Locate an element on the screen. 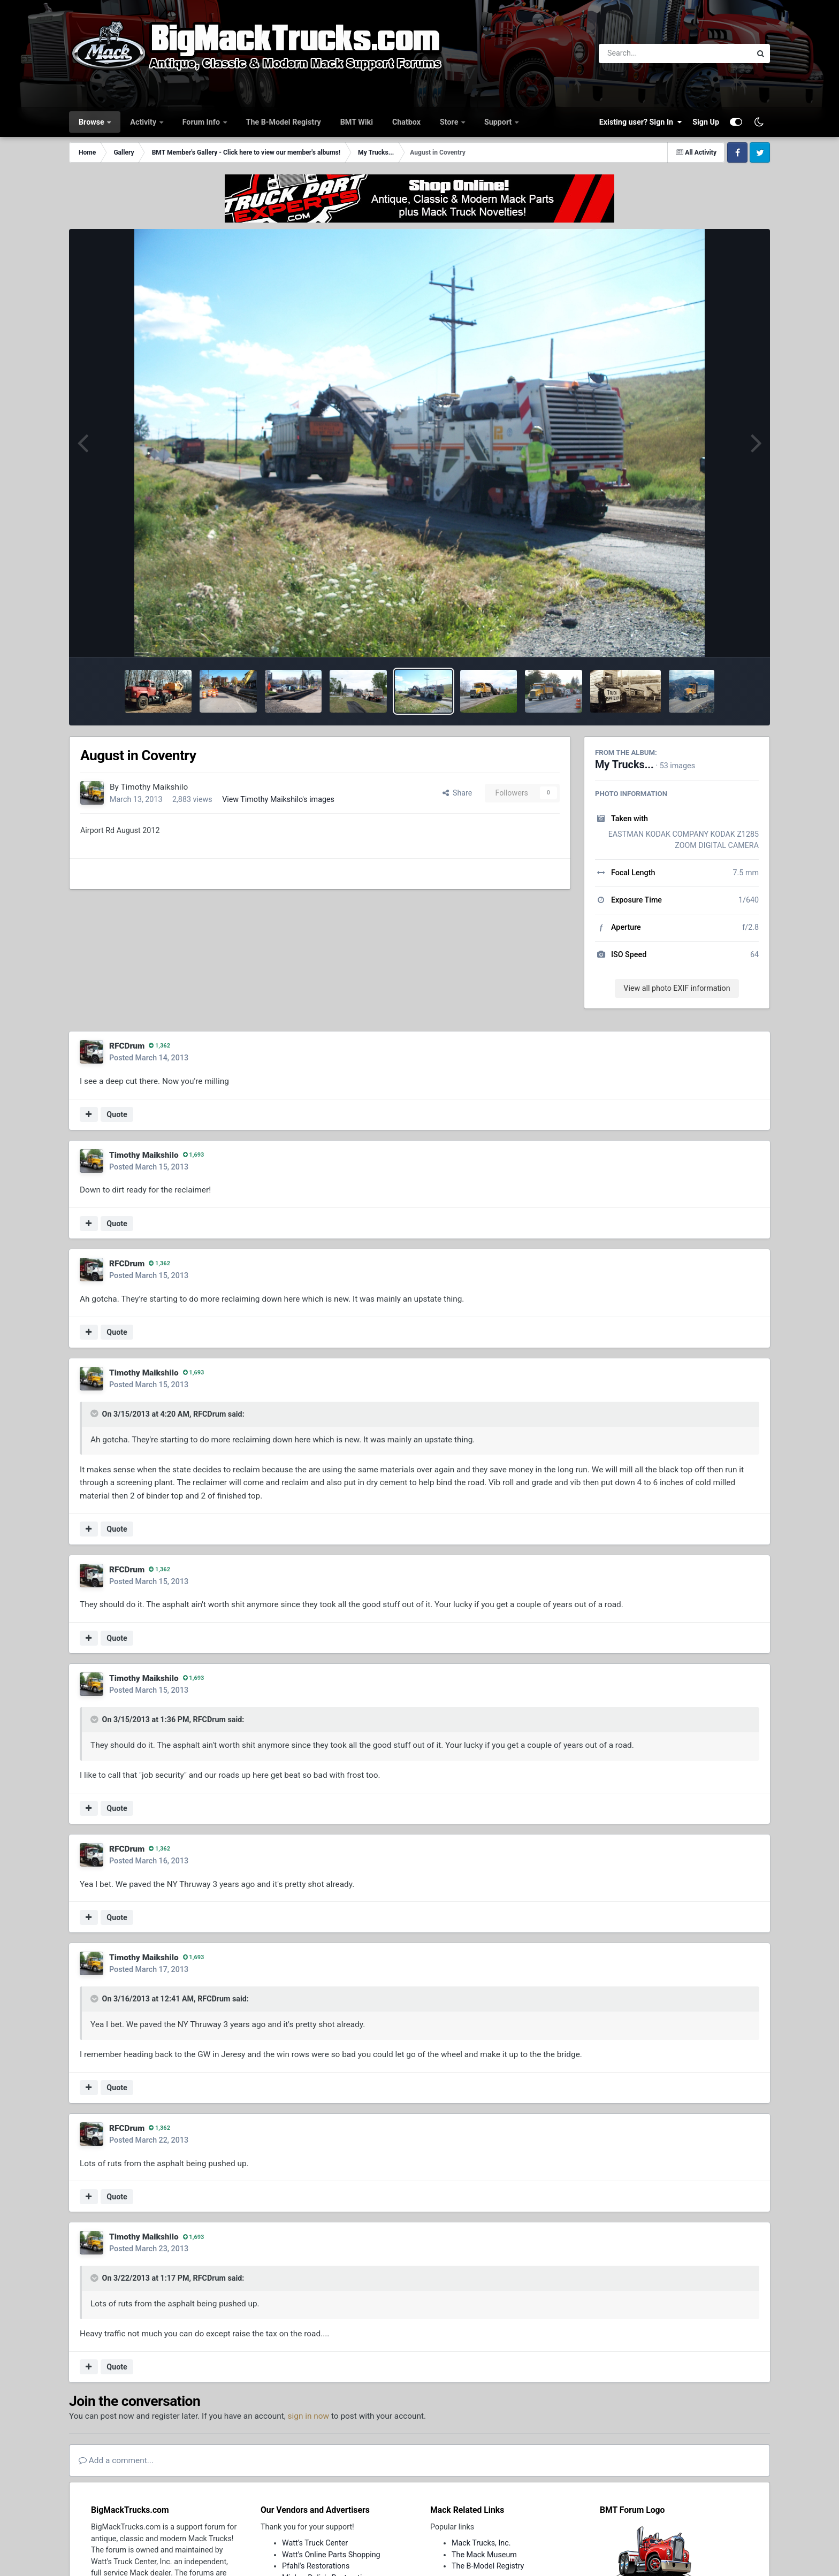 The width and height of the screenshot is (839, 2576). Mack Trucks, Inc. is located at coordinates (481, 2543).